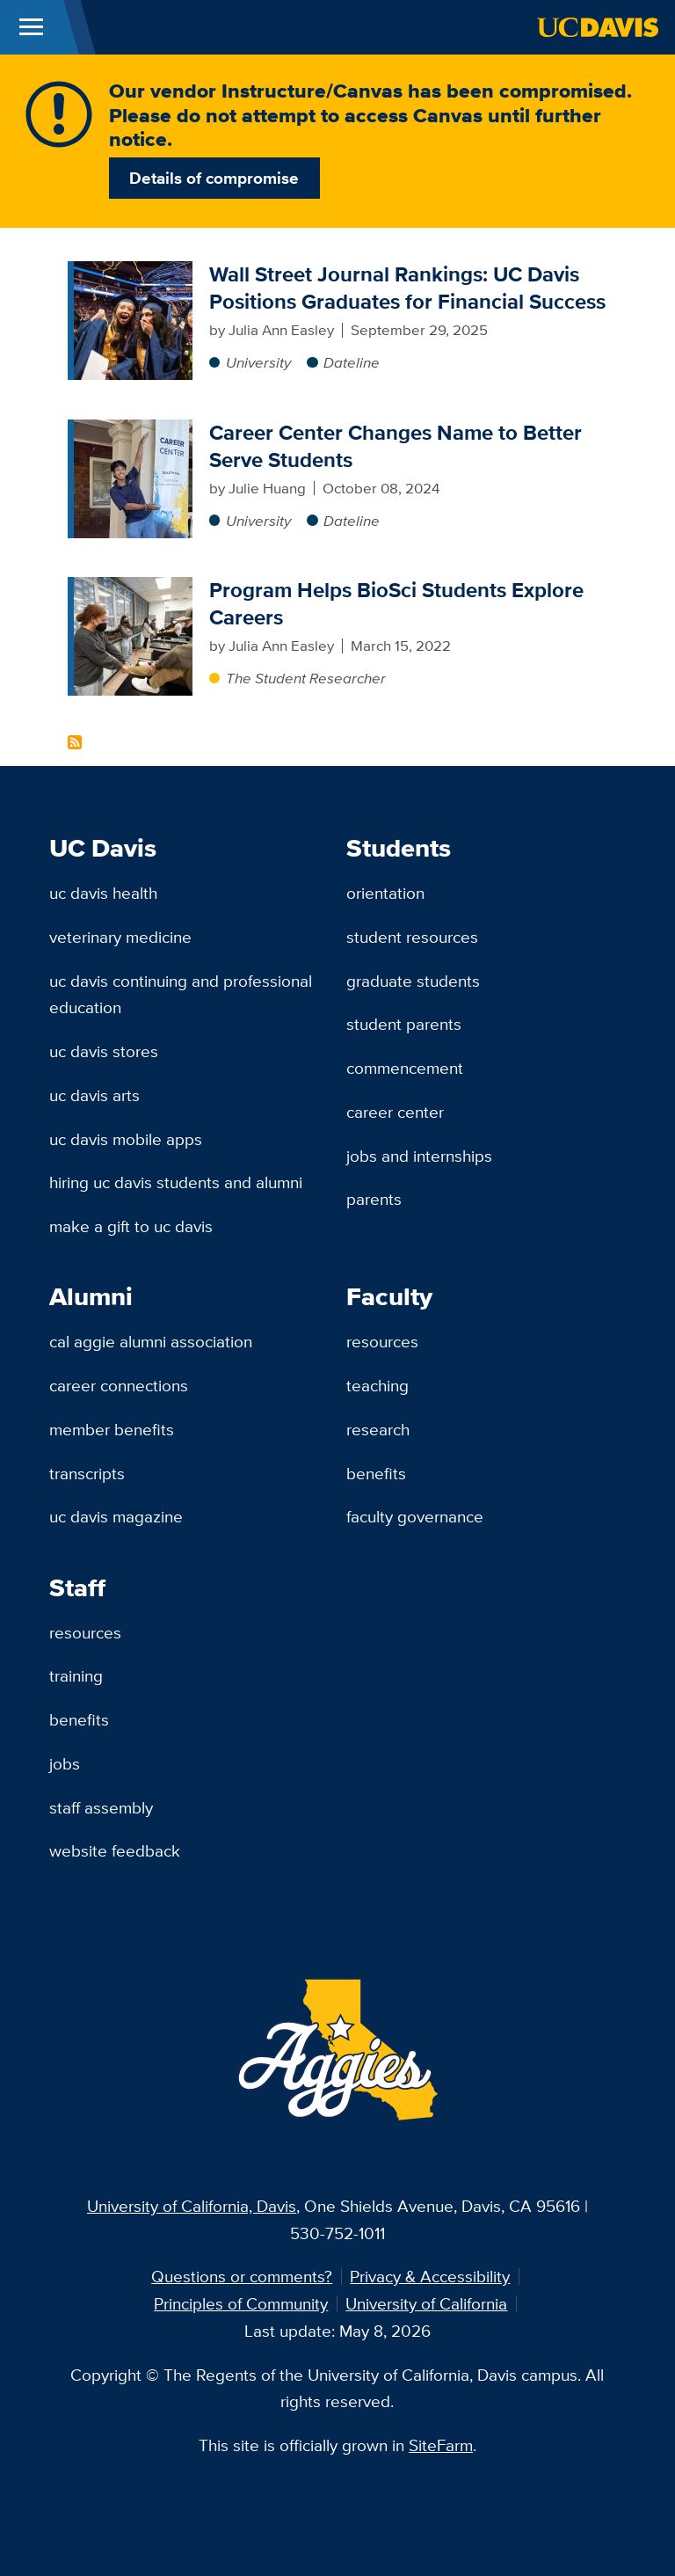 The height and width of the screenshot is (2576, 675). What do you see at coordinates (133, 271) in the screenshot?
I see `[Wall Street Journal Rankings: UC Davis Positions Graduates for Financial Success]` at bounding box center [133, 271].